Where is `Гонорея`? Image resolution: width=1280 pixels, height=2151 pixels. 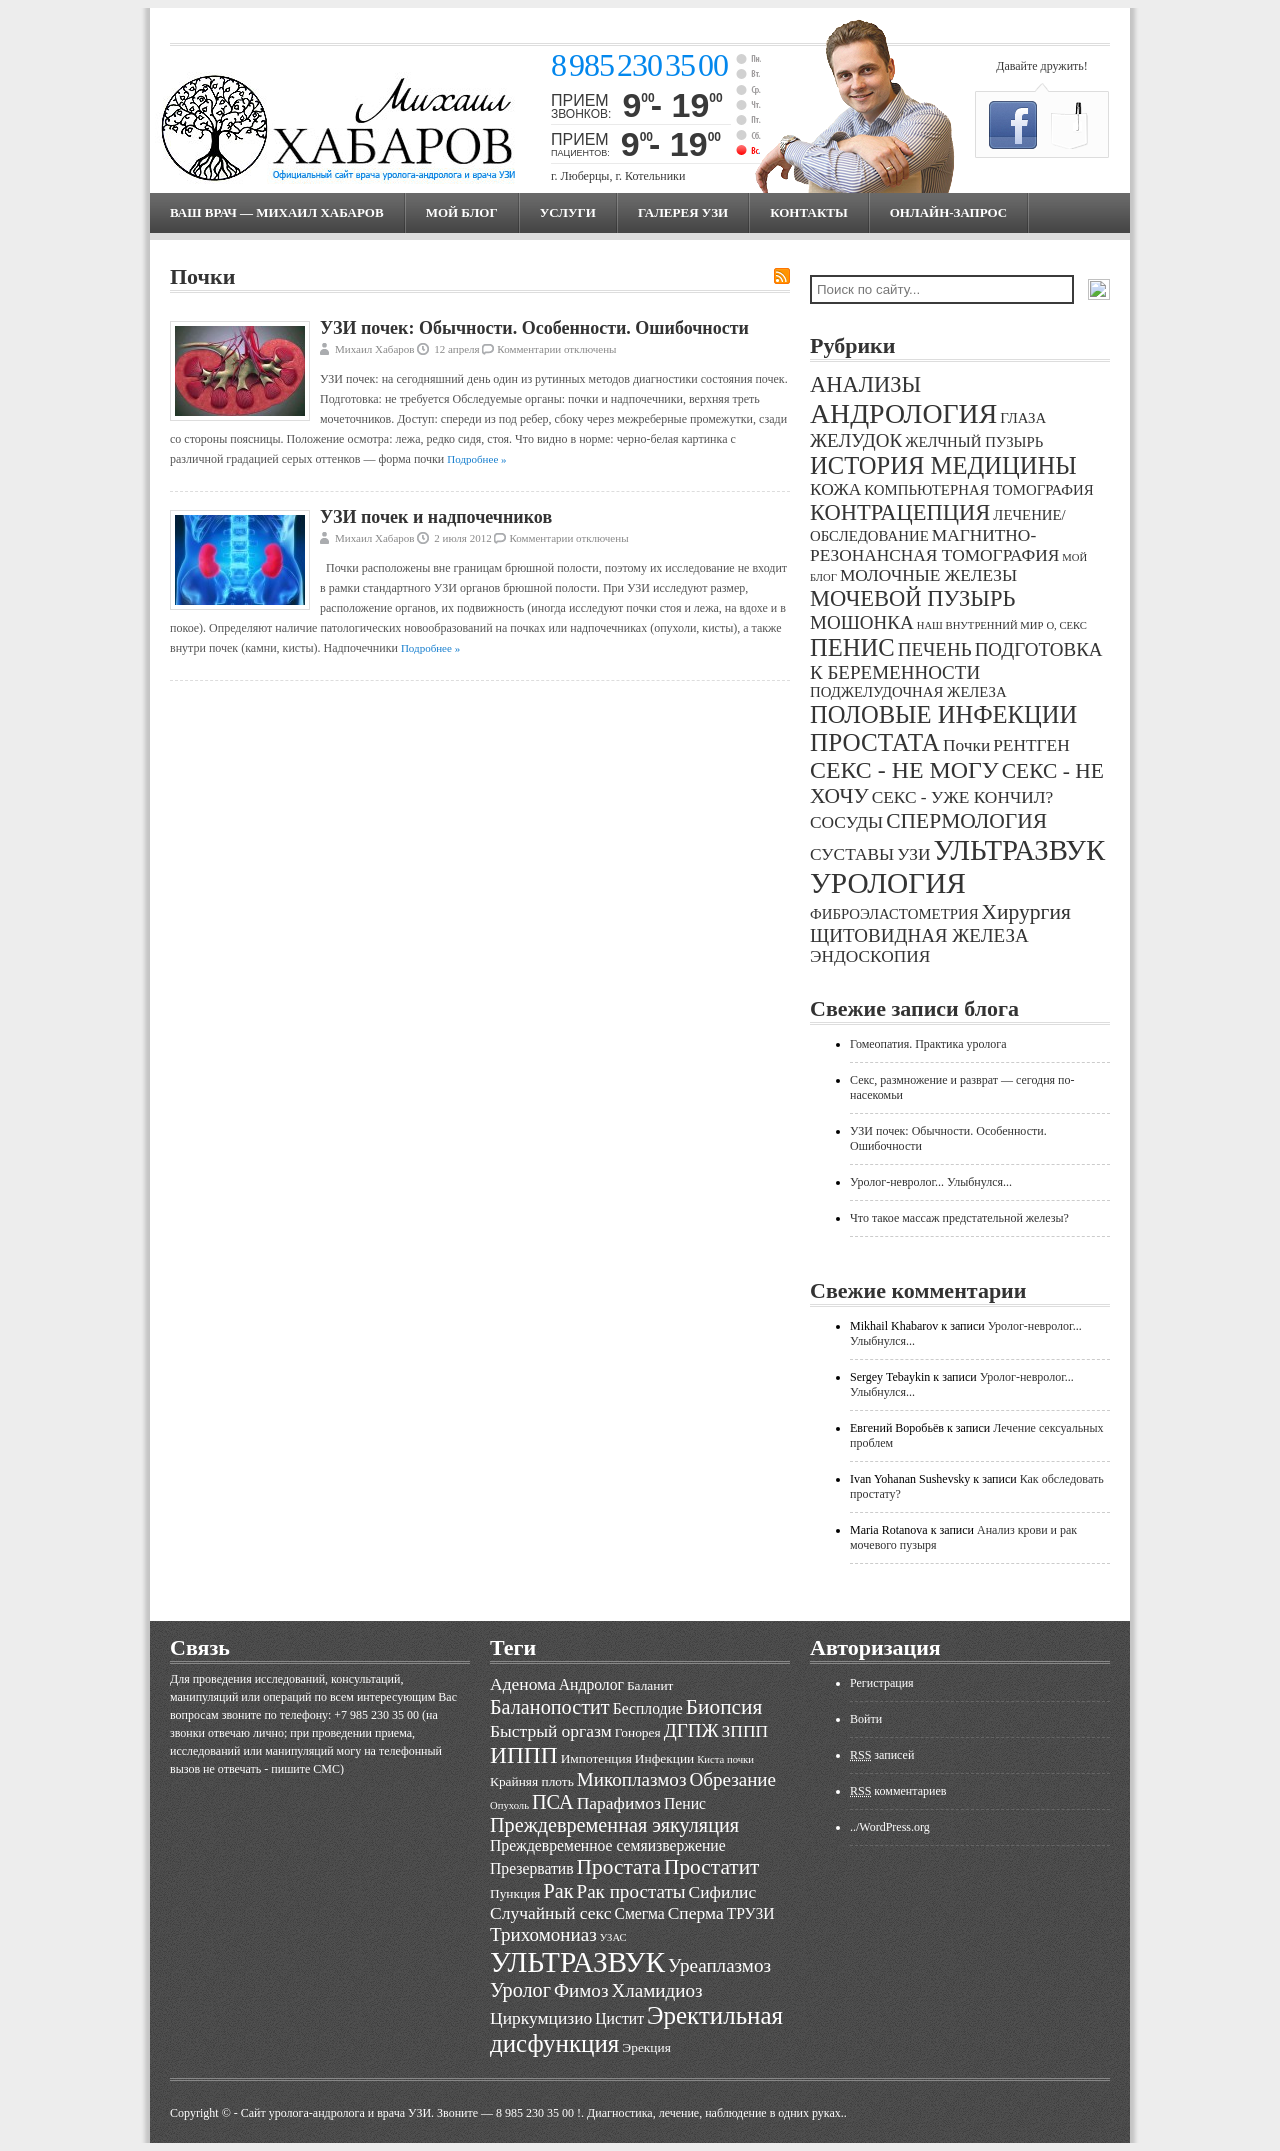
Гонорея is located at coordinates (638, 1732).